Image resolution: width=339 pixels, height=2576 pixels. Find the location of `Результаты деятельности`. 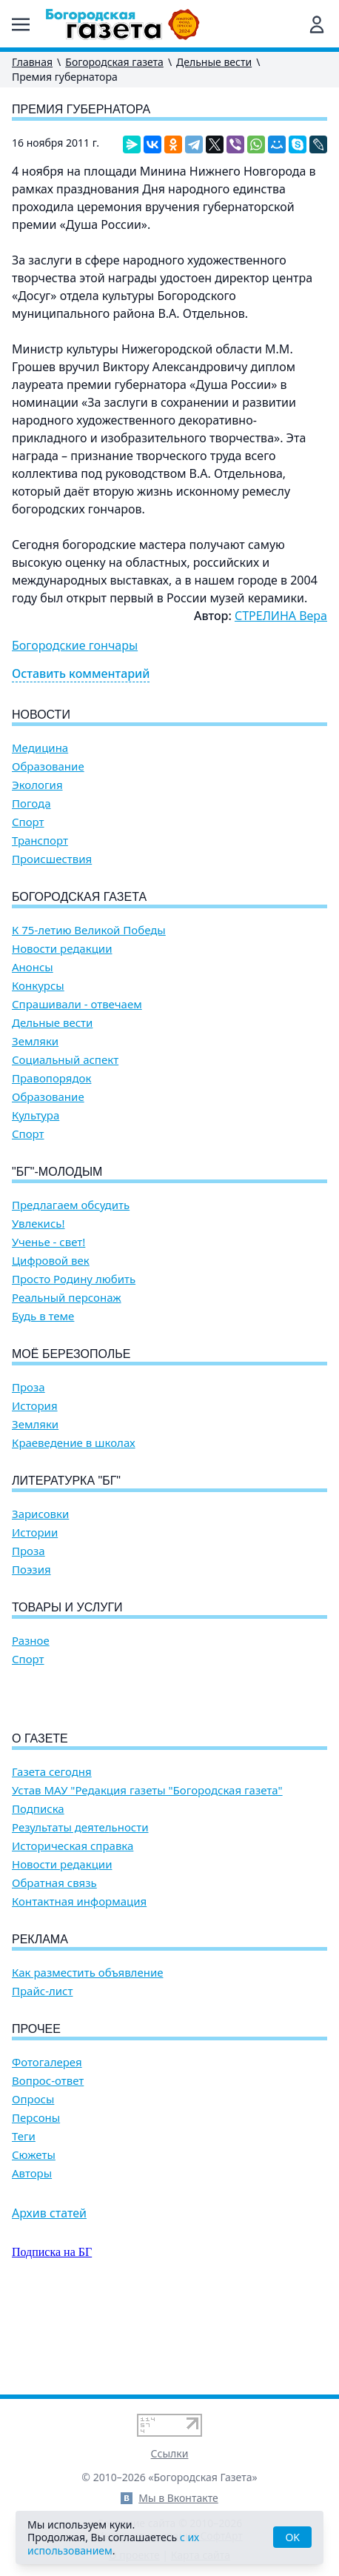

Результаты деятельности is located at coordinates (80, 1912).